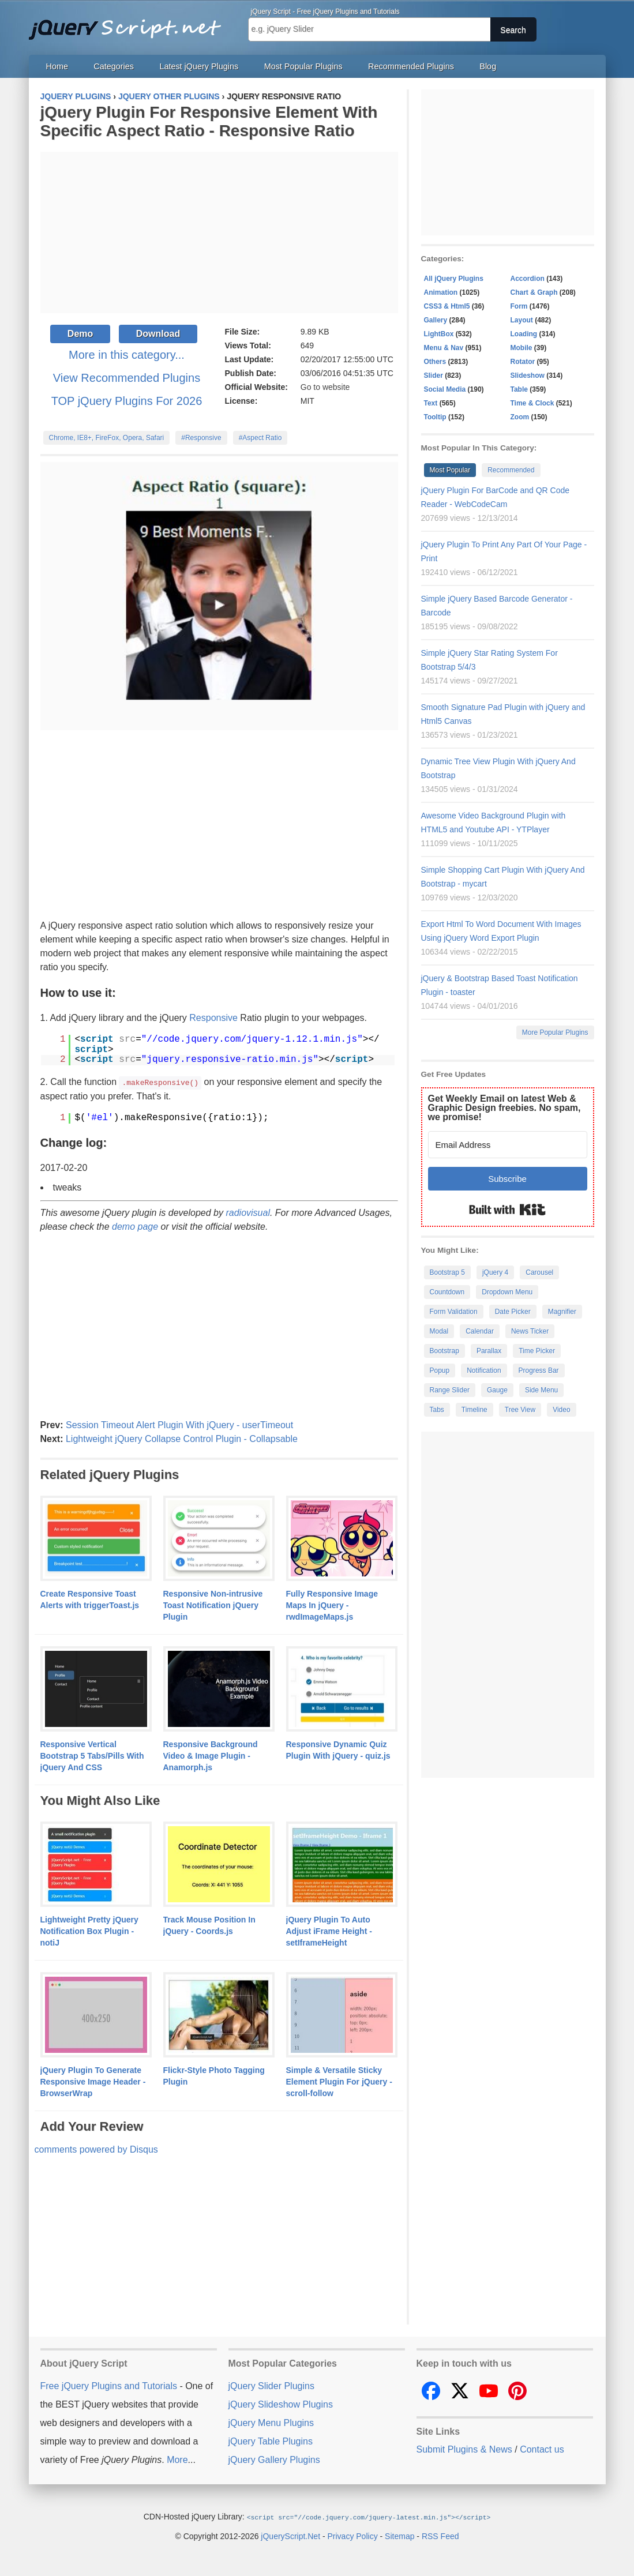 The height and width of the screenshot is (2576, 634). Describe the element at coordinates (179, 1424) in the screenshot. I see `Session Timeout Alert Plugin With jQuery - userTimeout` at that location.